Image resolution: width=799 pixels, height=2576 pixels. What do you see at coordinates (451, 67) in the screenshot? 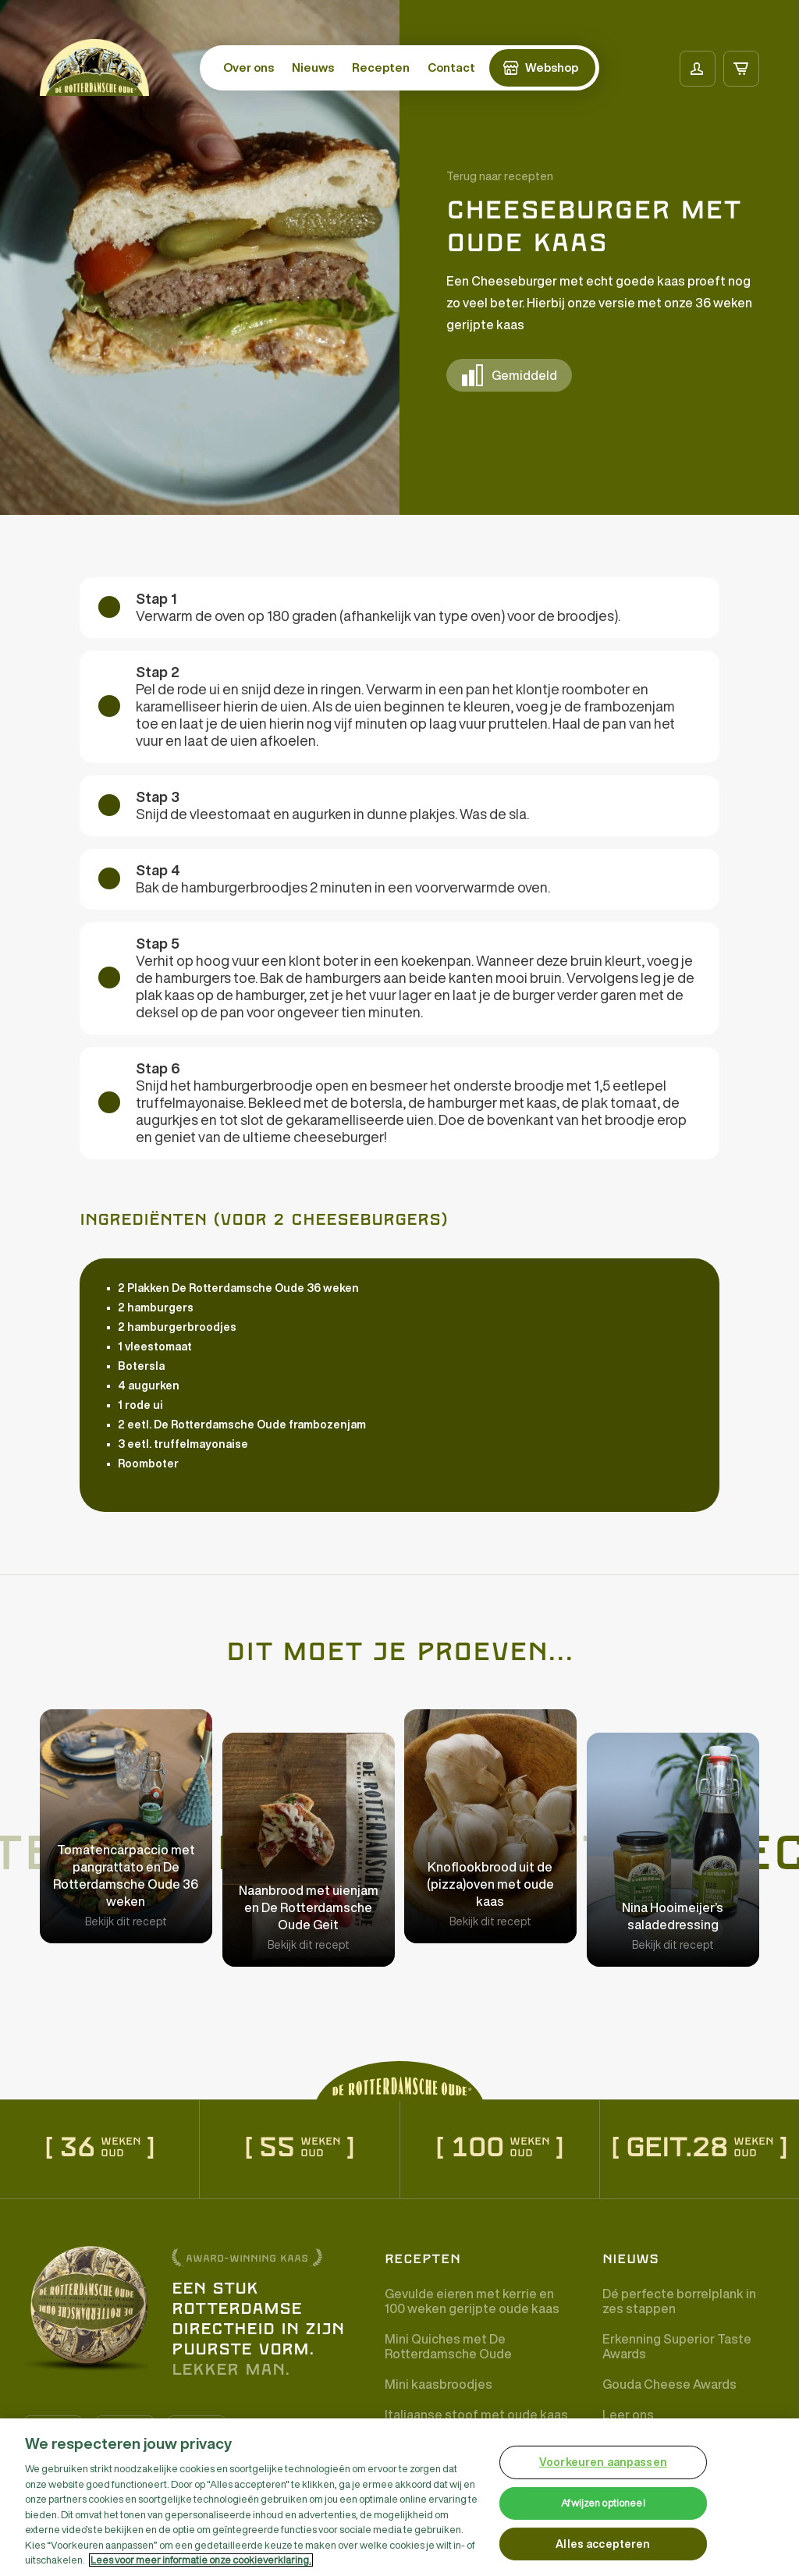
I see `Contact` at bounding box center [451, 67].